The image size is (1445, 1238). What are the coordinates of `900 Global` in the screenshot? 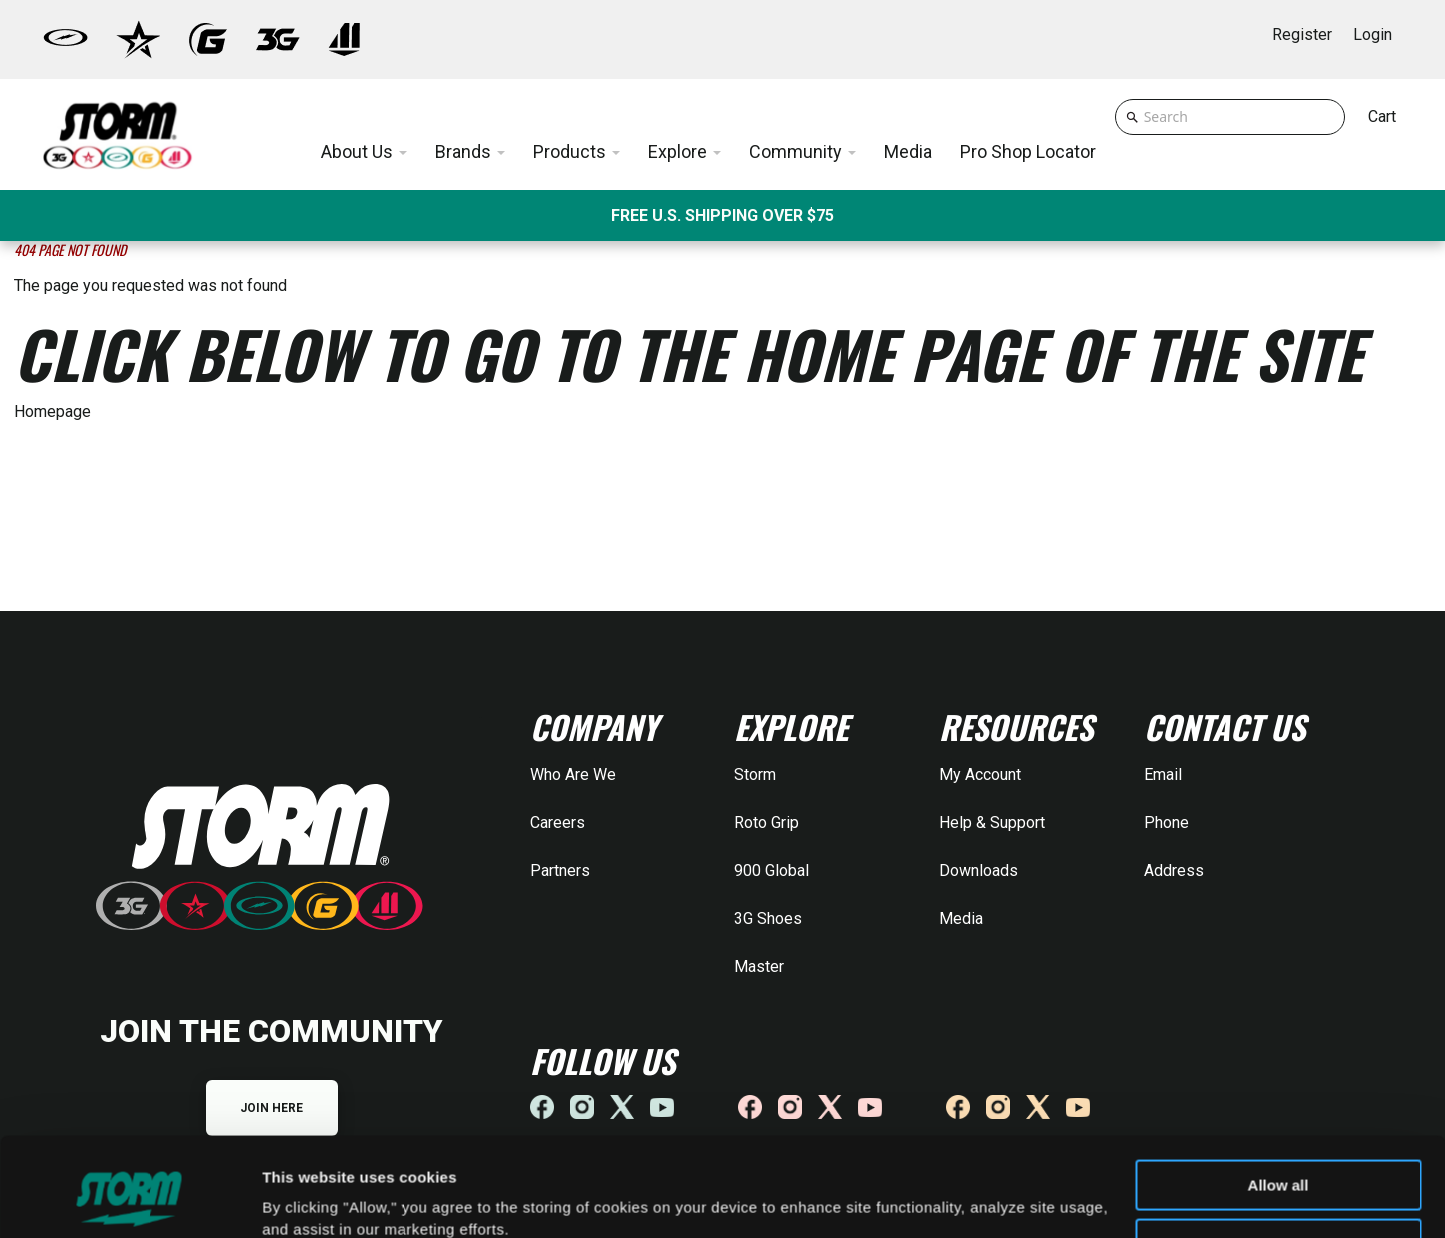 It's located at (771, 870).